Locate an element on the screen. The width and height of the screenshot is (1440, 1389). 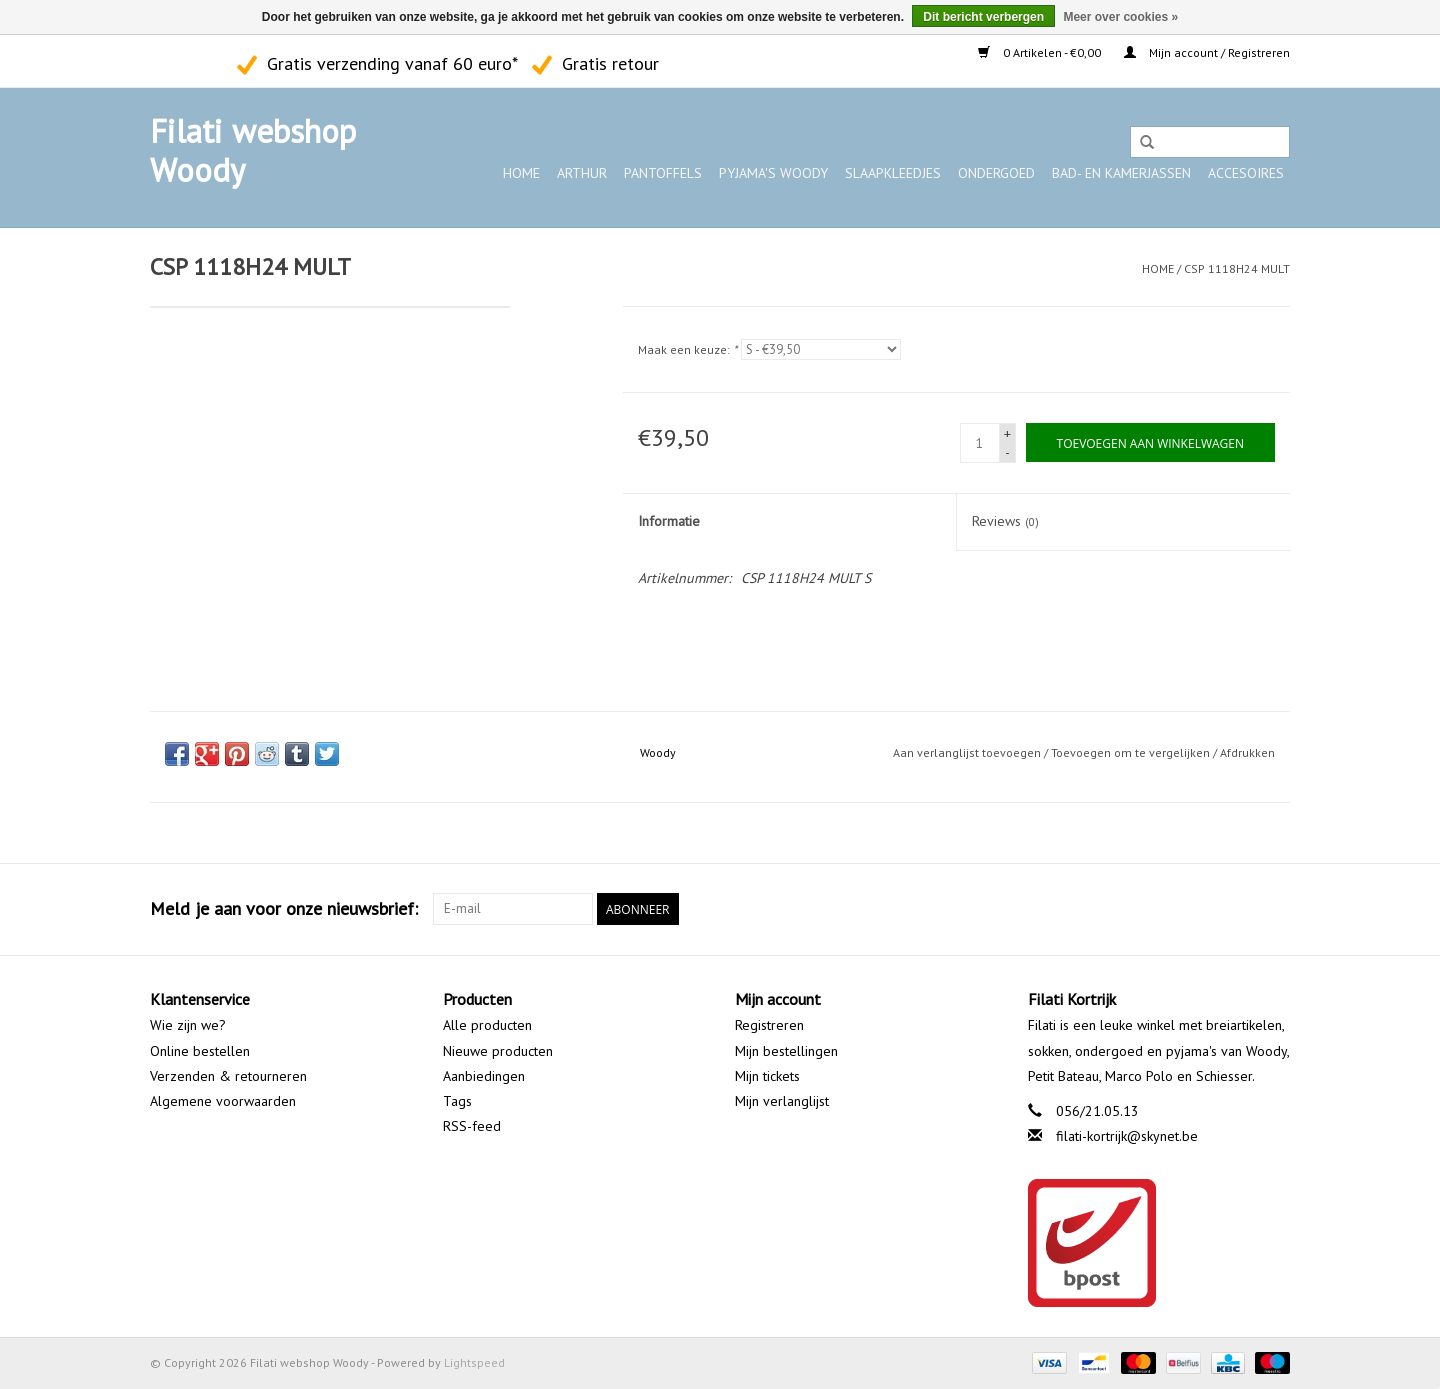
0 Artikelen - €0,00 is located at coordinates (1041, 52).